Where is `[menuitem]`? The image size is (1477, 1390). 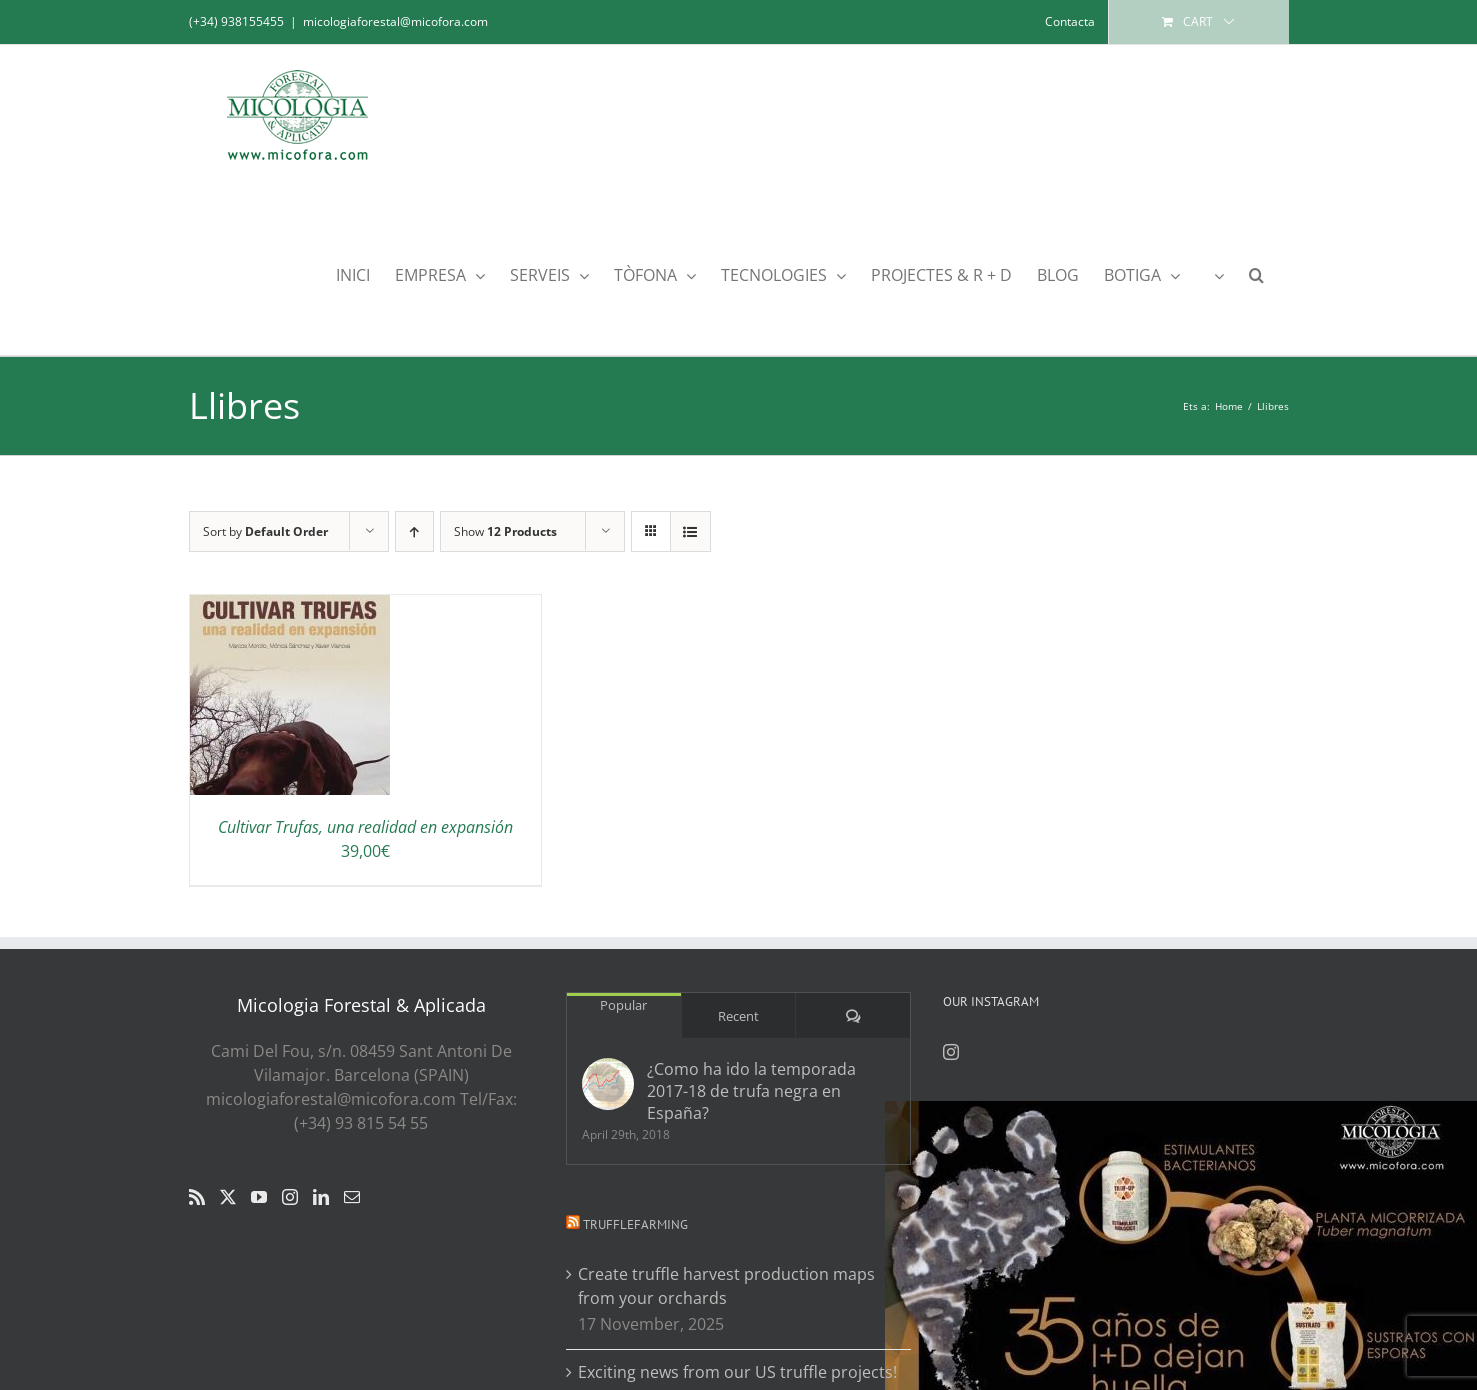
[menuitem] is located at coordinates (1214, 273).